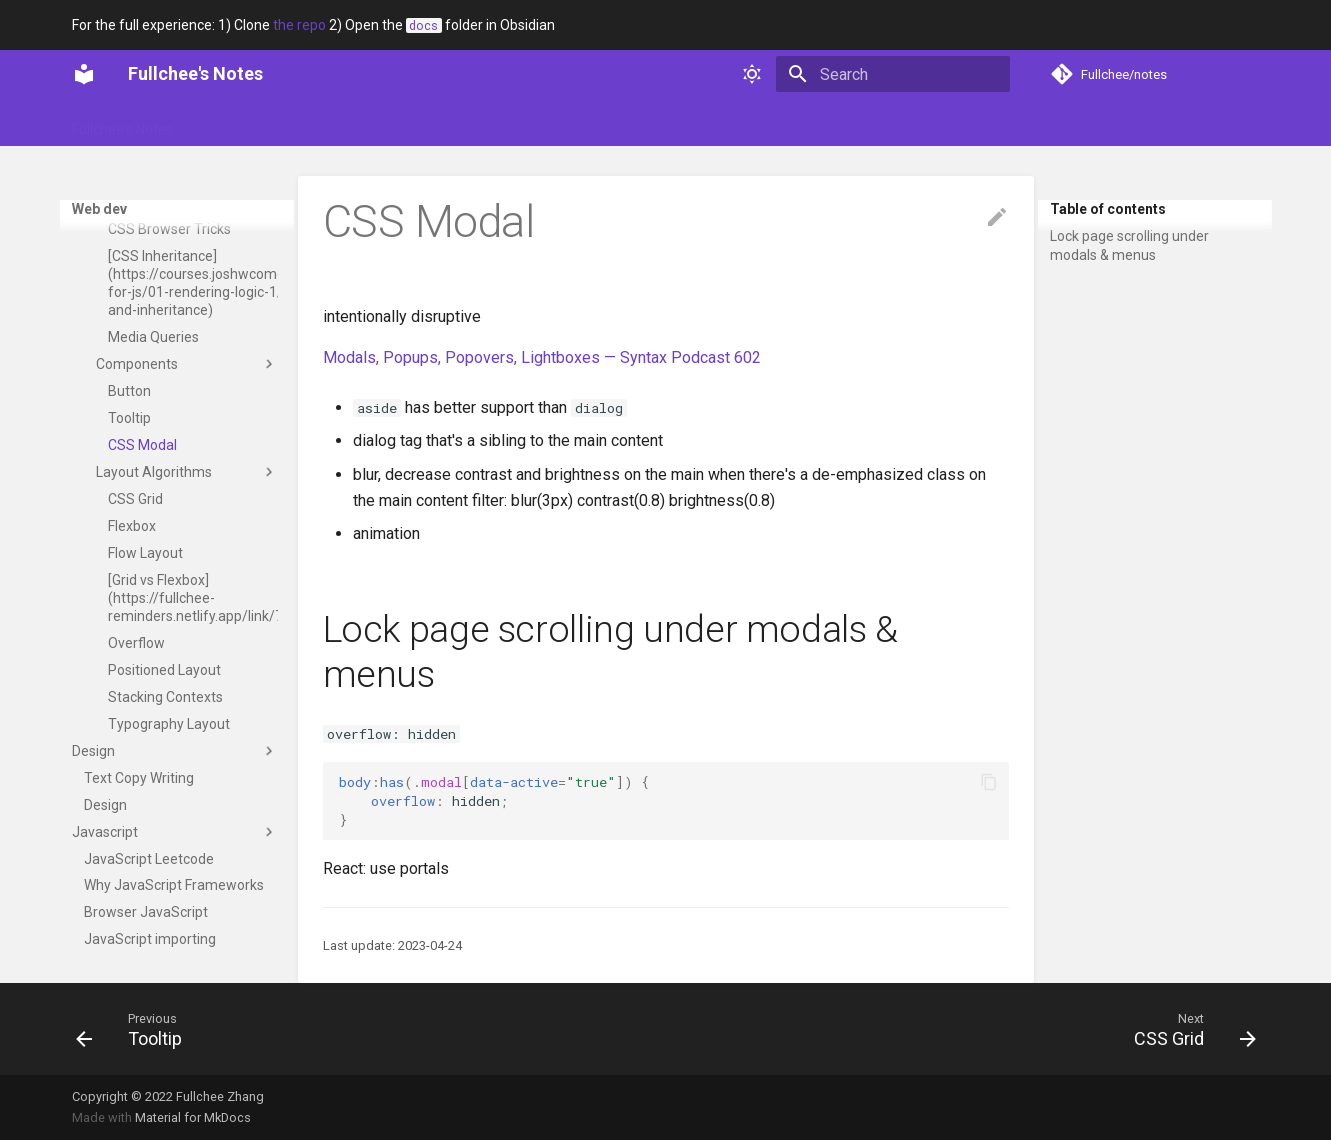 The width and height of the screenshot is (1331, 1140). I want to click on Button, so click(129, 403).